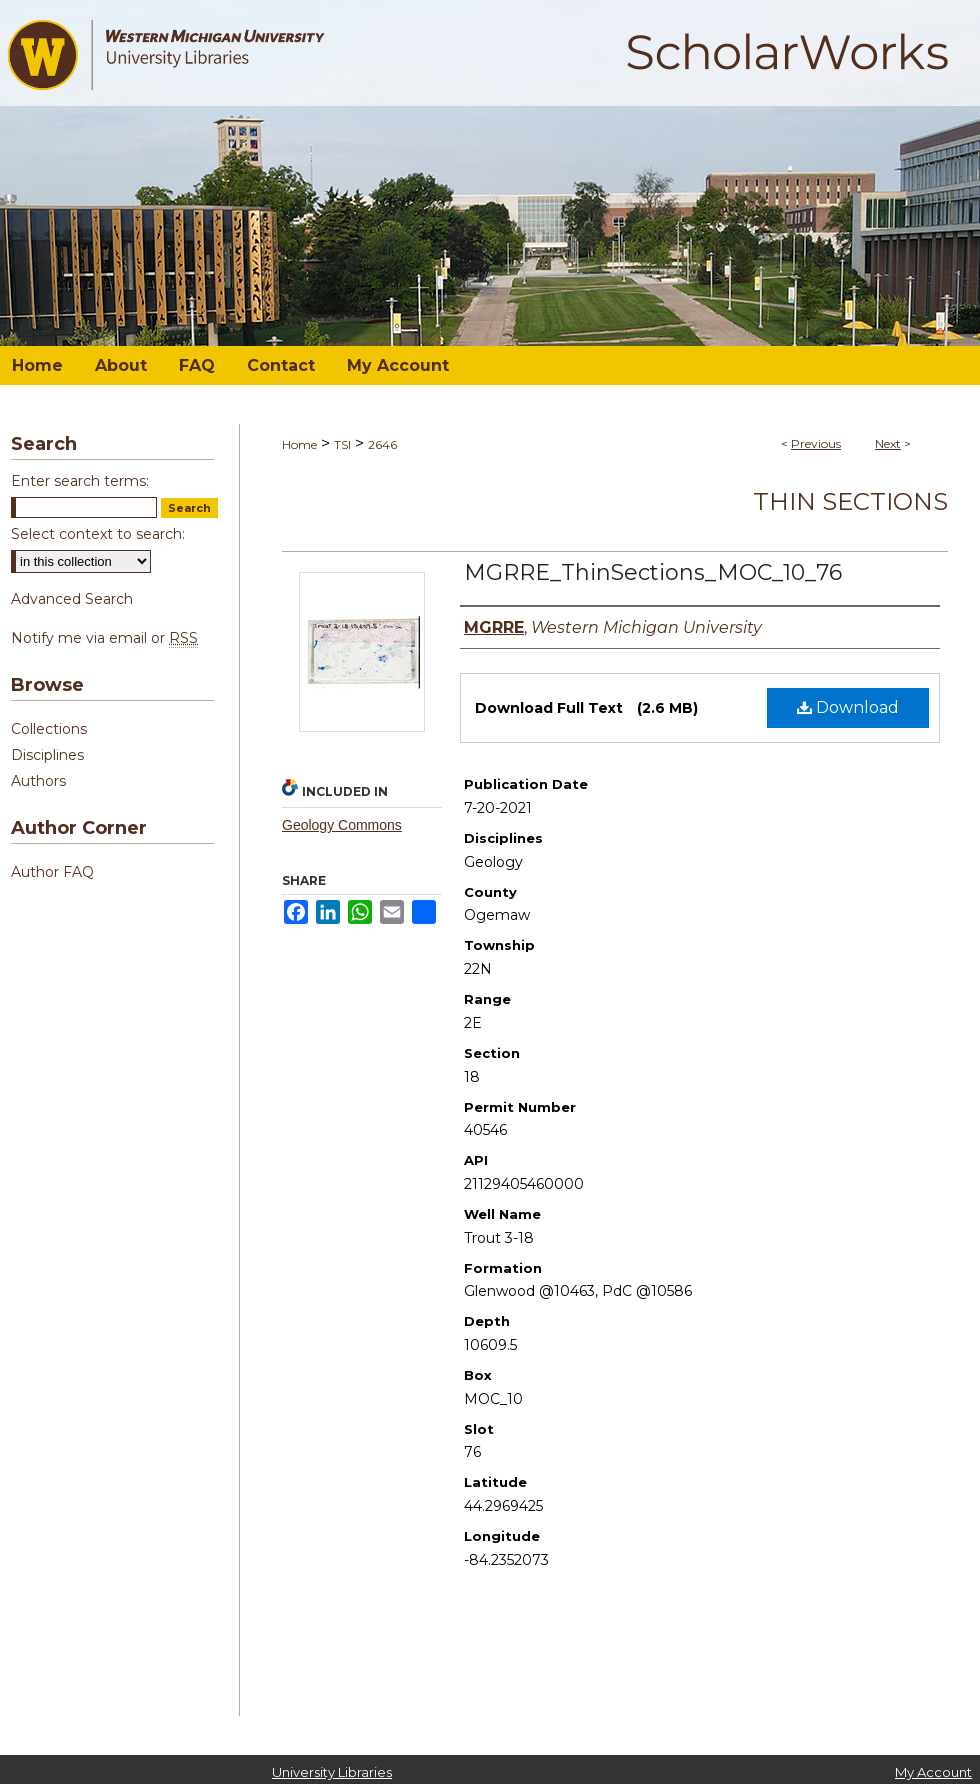 This screenshot has width=980, height=1784. What do you see at coordinates (72, 599) in the screenshot?
I see `Advanced Search` at bounding box center [72, 599].